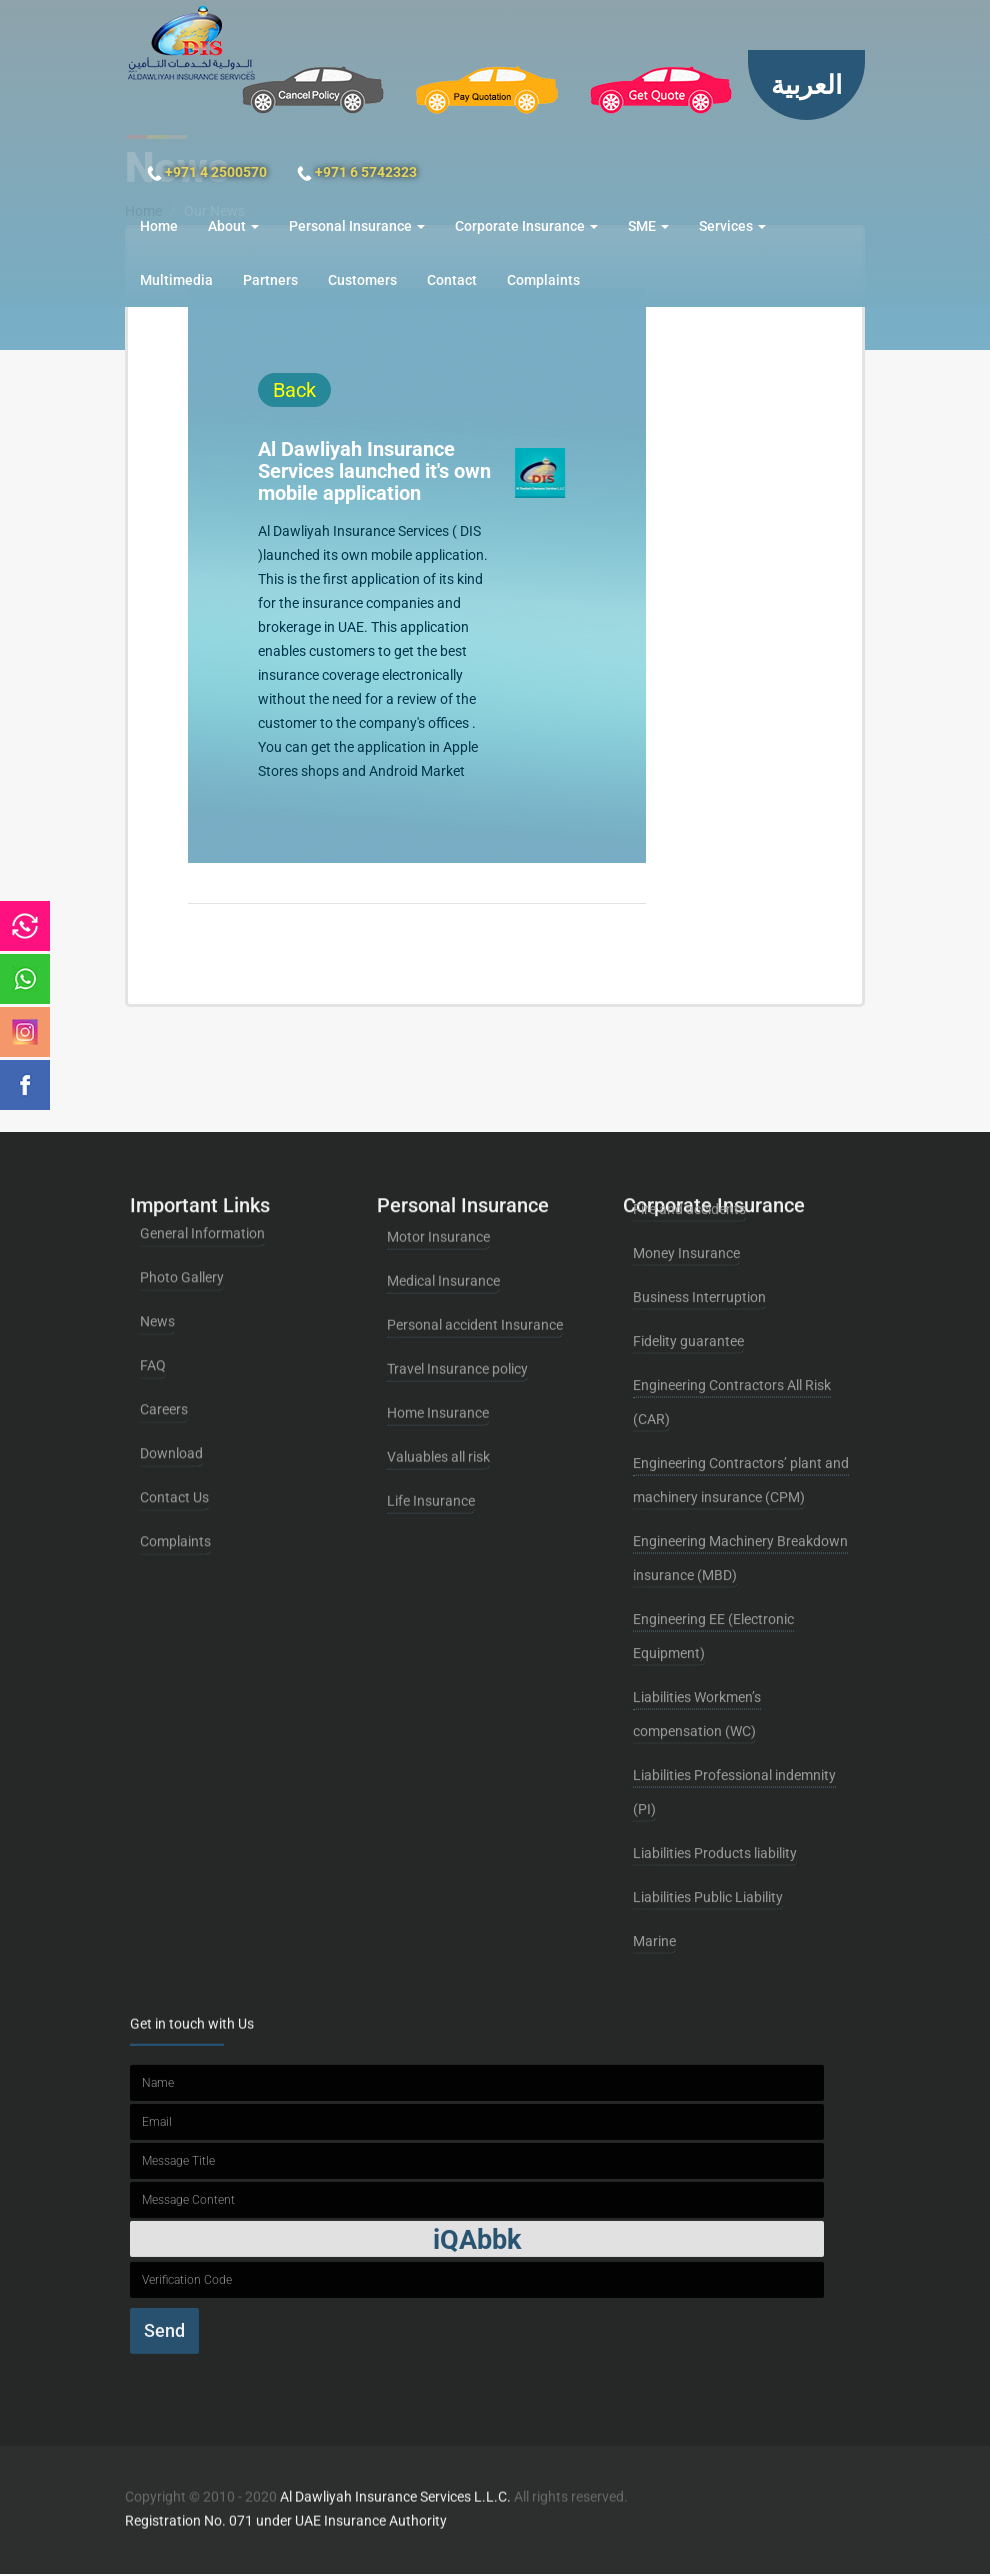 The height and width of the screenshot is (2574, 990). What do you see at coordinates (526, 226) in the screenshot?
I see `Corporate Insurance` at bounding box center [526, 226].